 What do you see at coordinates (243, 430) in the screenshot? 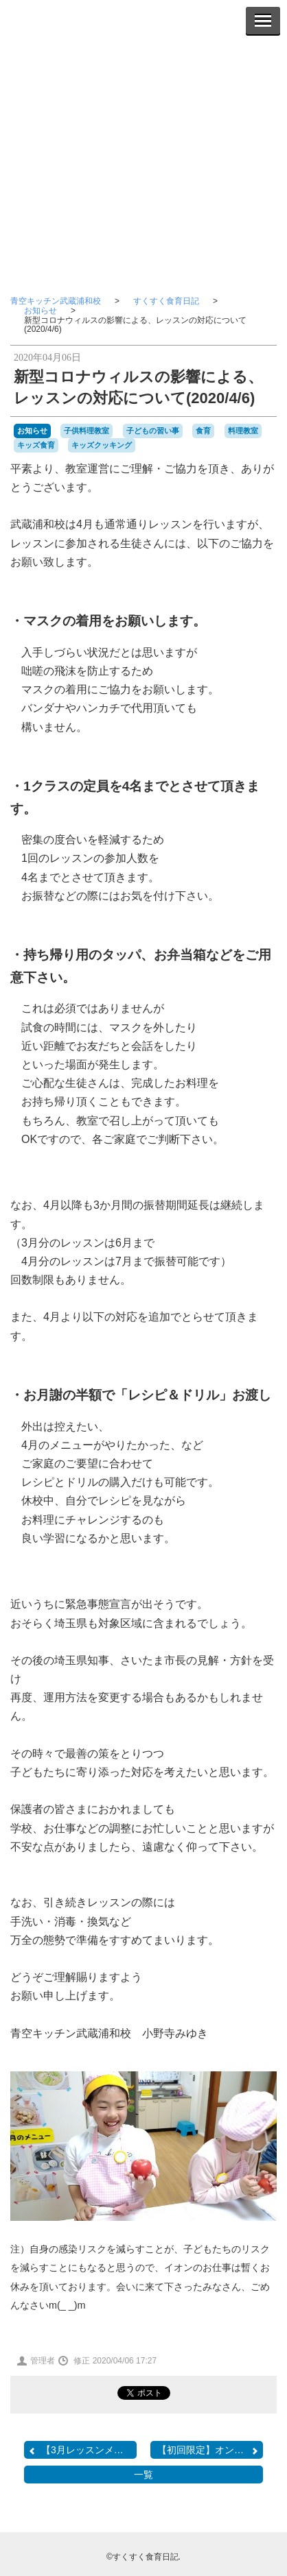
I see `料理教室` at bounding box center [243, 430].